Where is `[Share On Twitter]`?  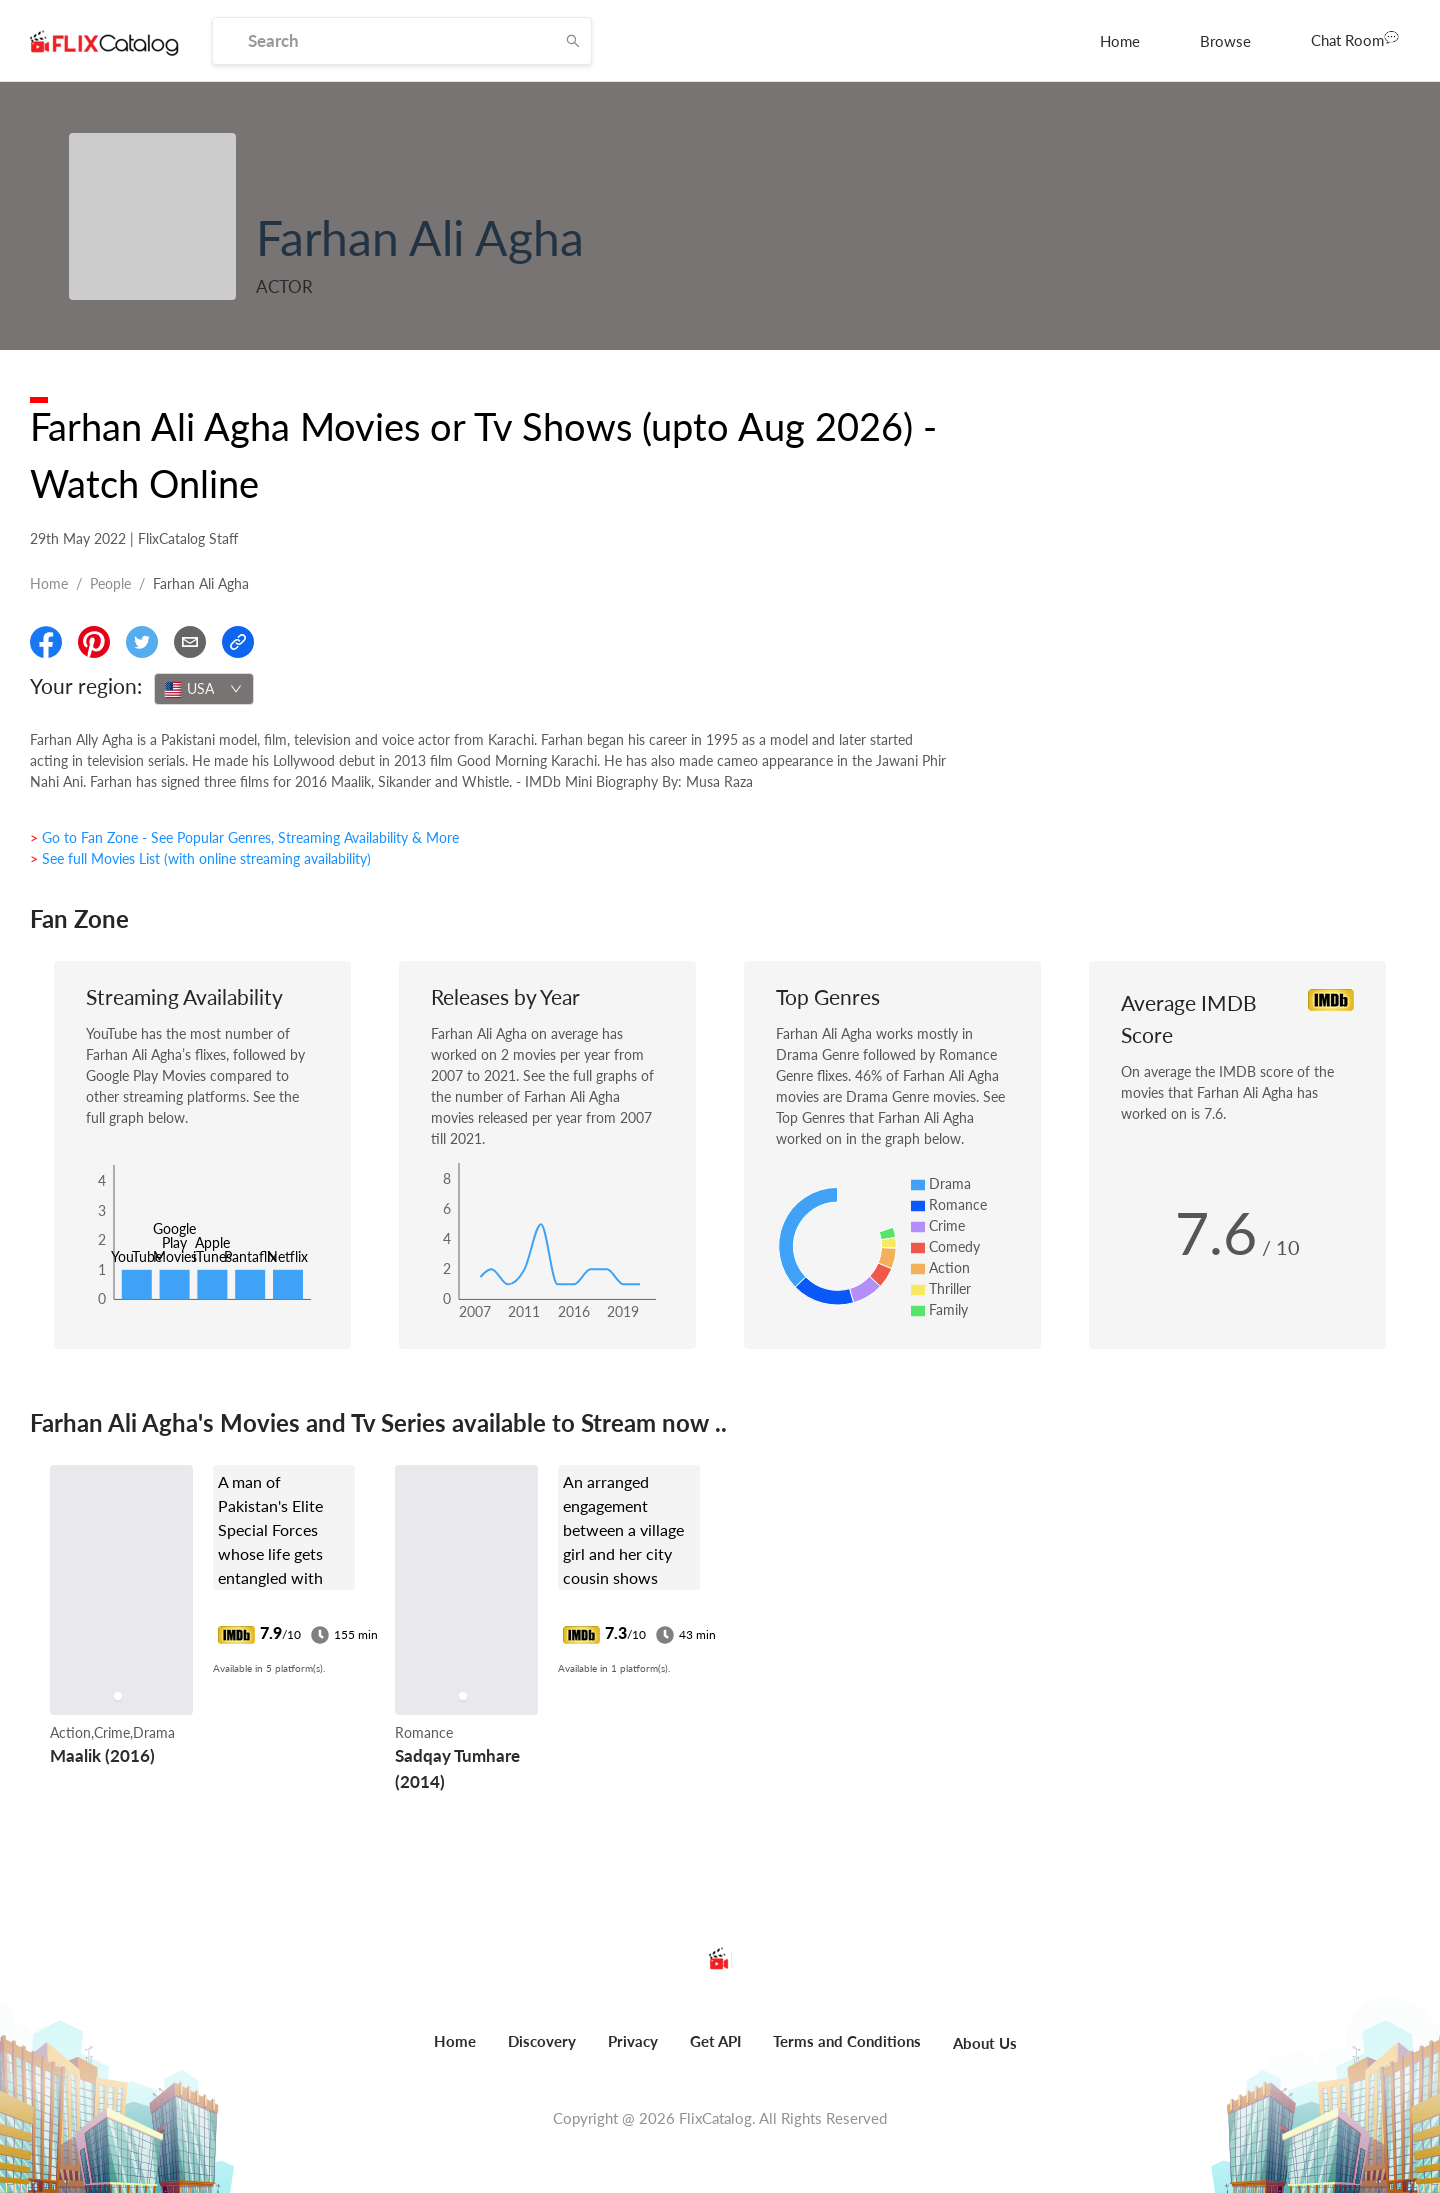
[Share On Twitter] is located at coordinates (142, 642).